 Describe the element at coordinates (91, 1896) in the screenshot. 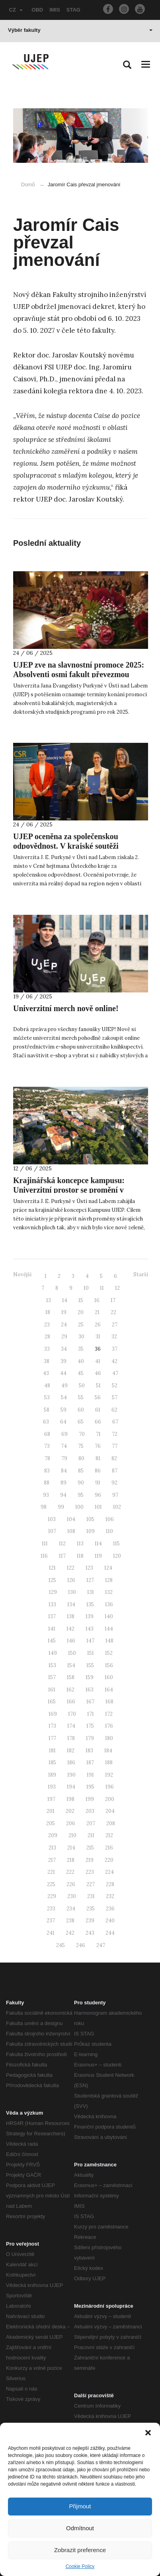

I see `231` at that location.